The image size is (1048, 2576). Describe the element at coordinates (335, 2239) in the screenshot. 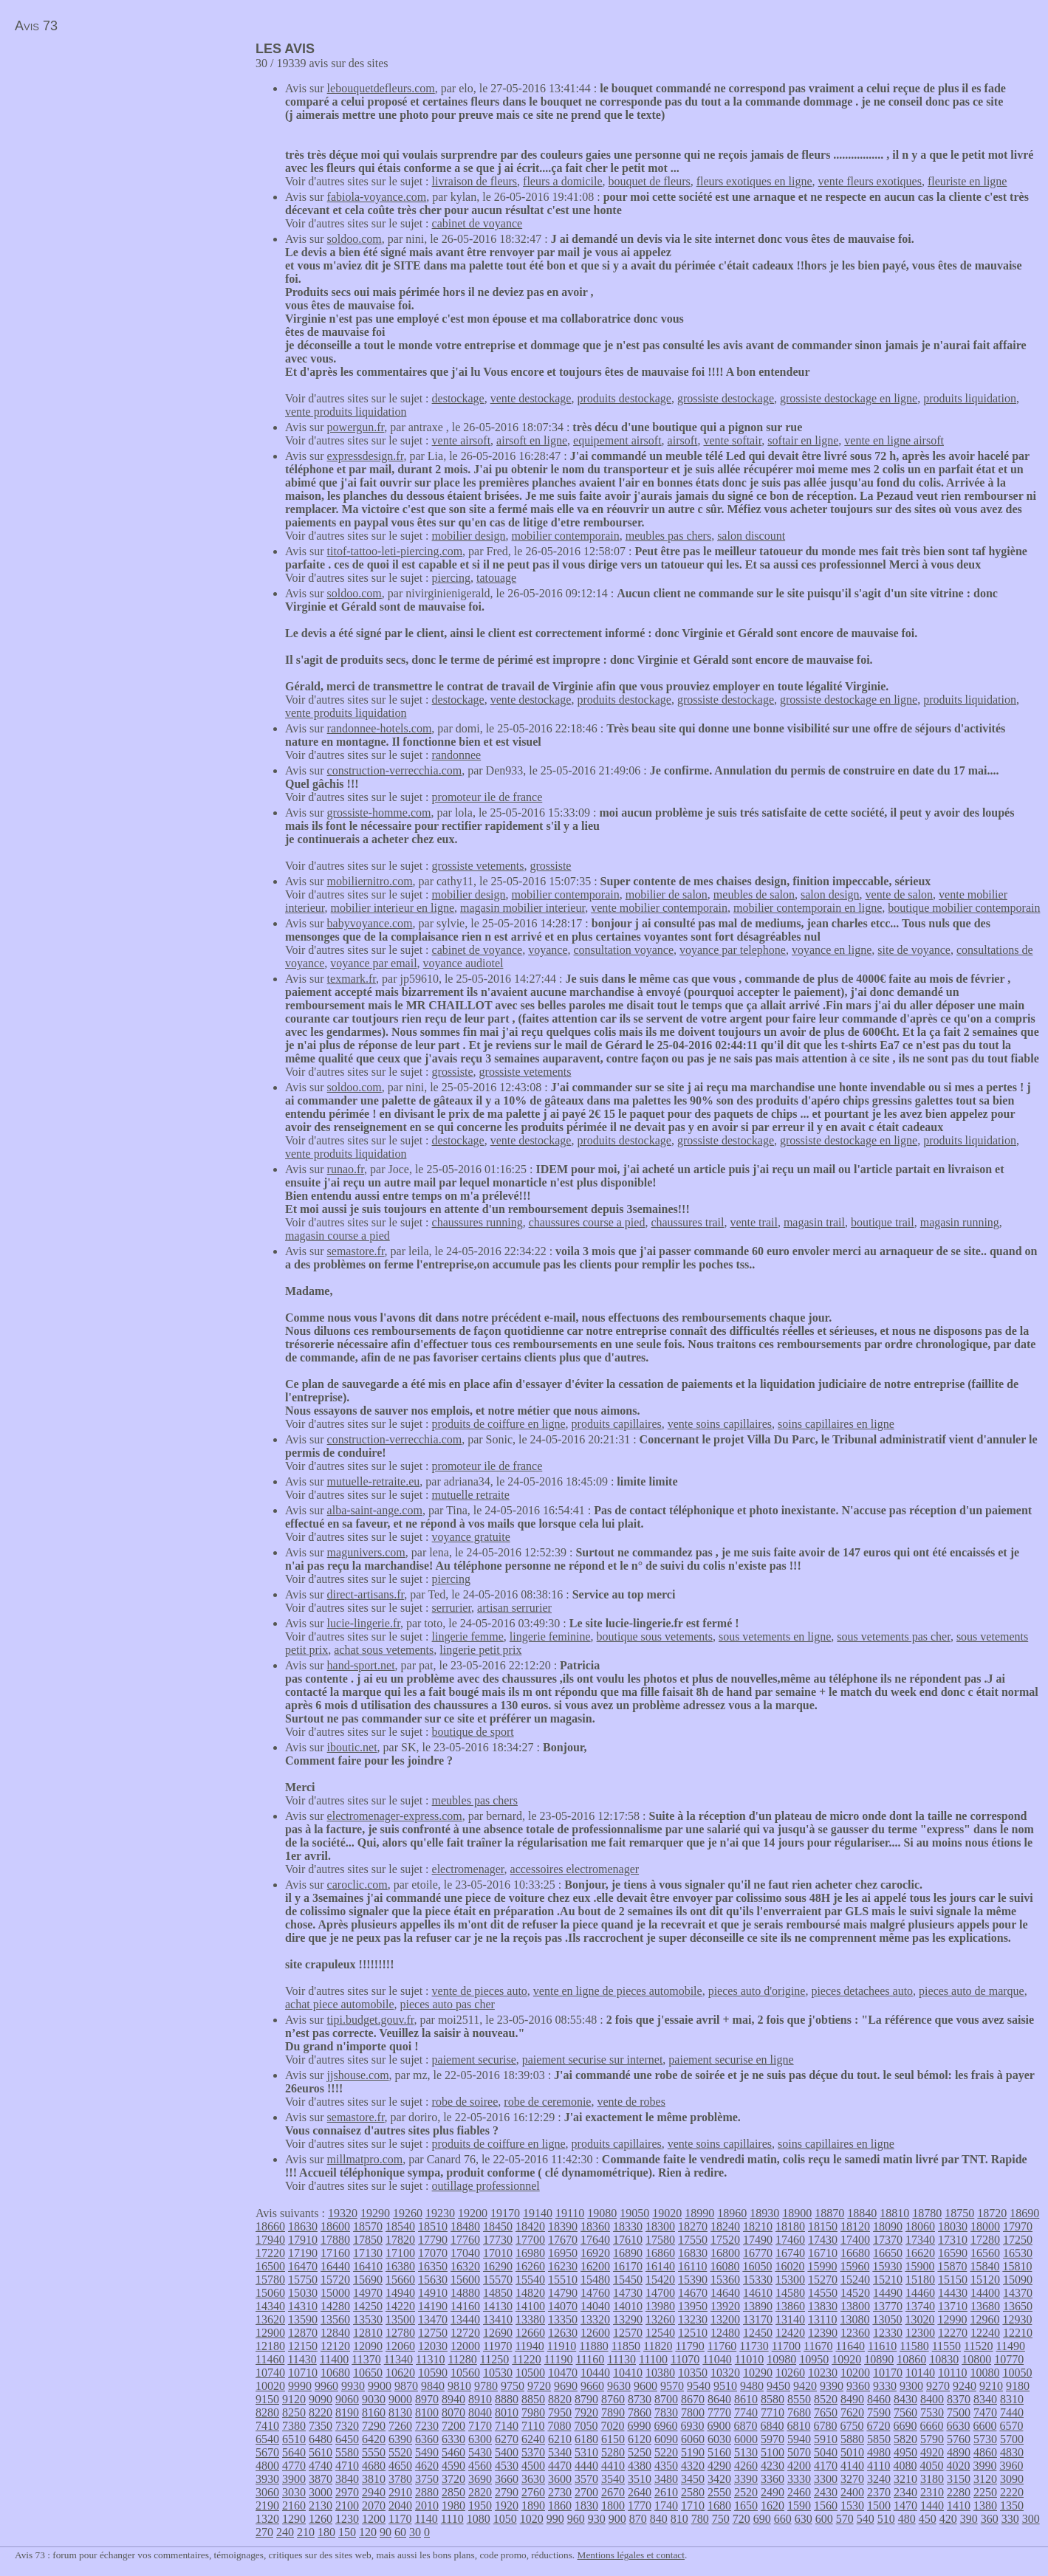

I see `17880` at that location.